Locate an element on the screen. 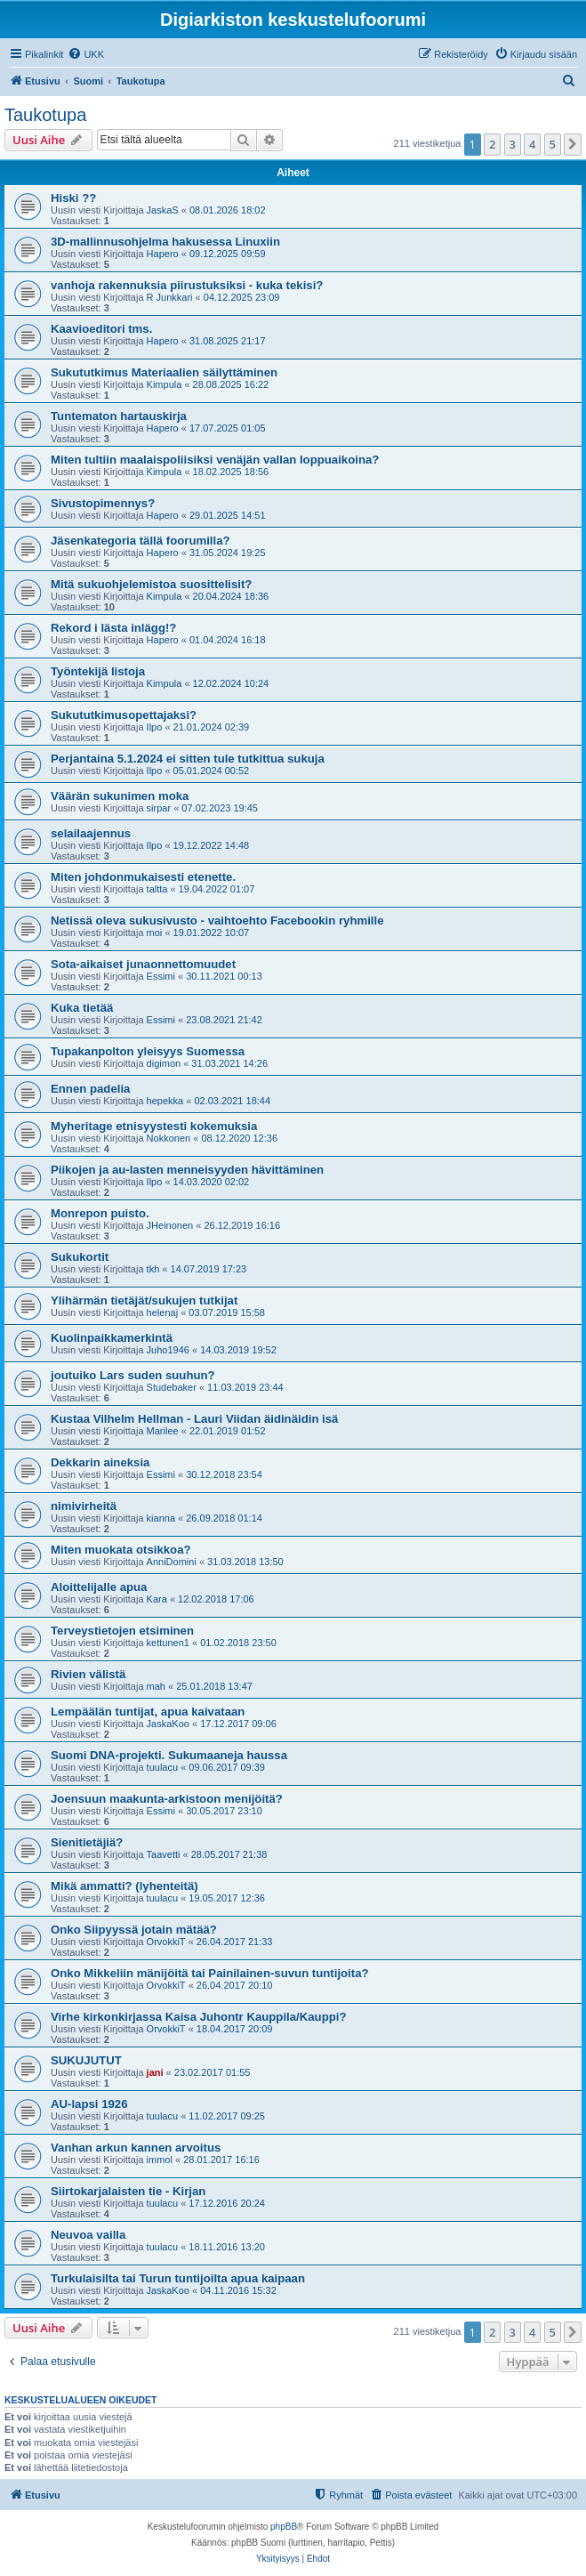 The image size is (586, 2576). phpBB is located at coordinates (283, 2527).